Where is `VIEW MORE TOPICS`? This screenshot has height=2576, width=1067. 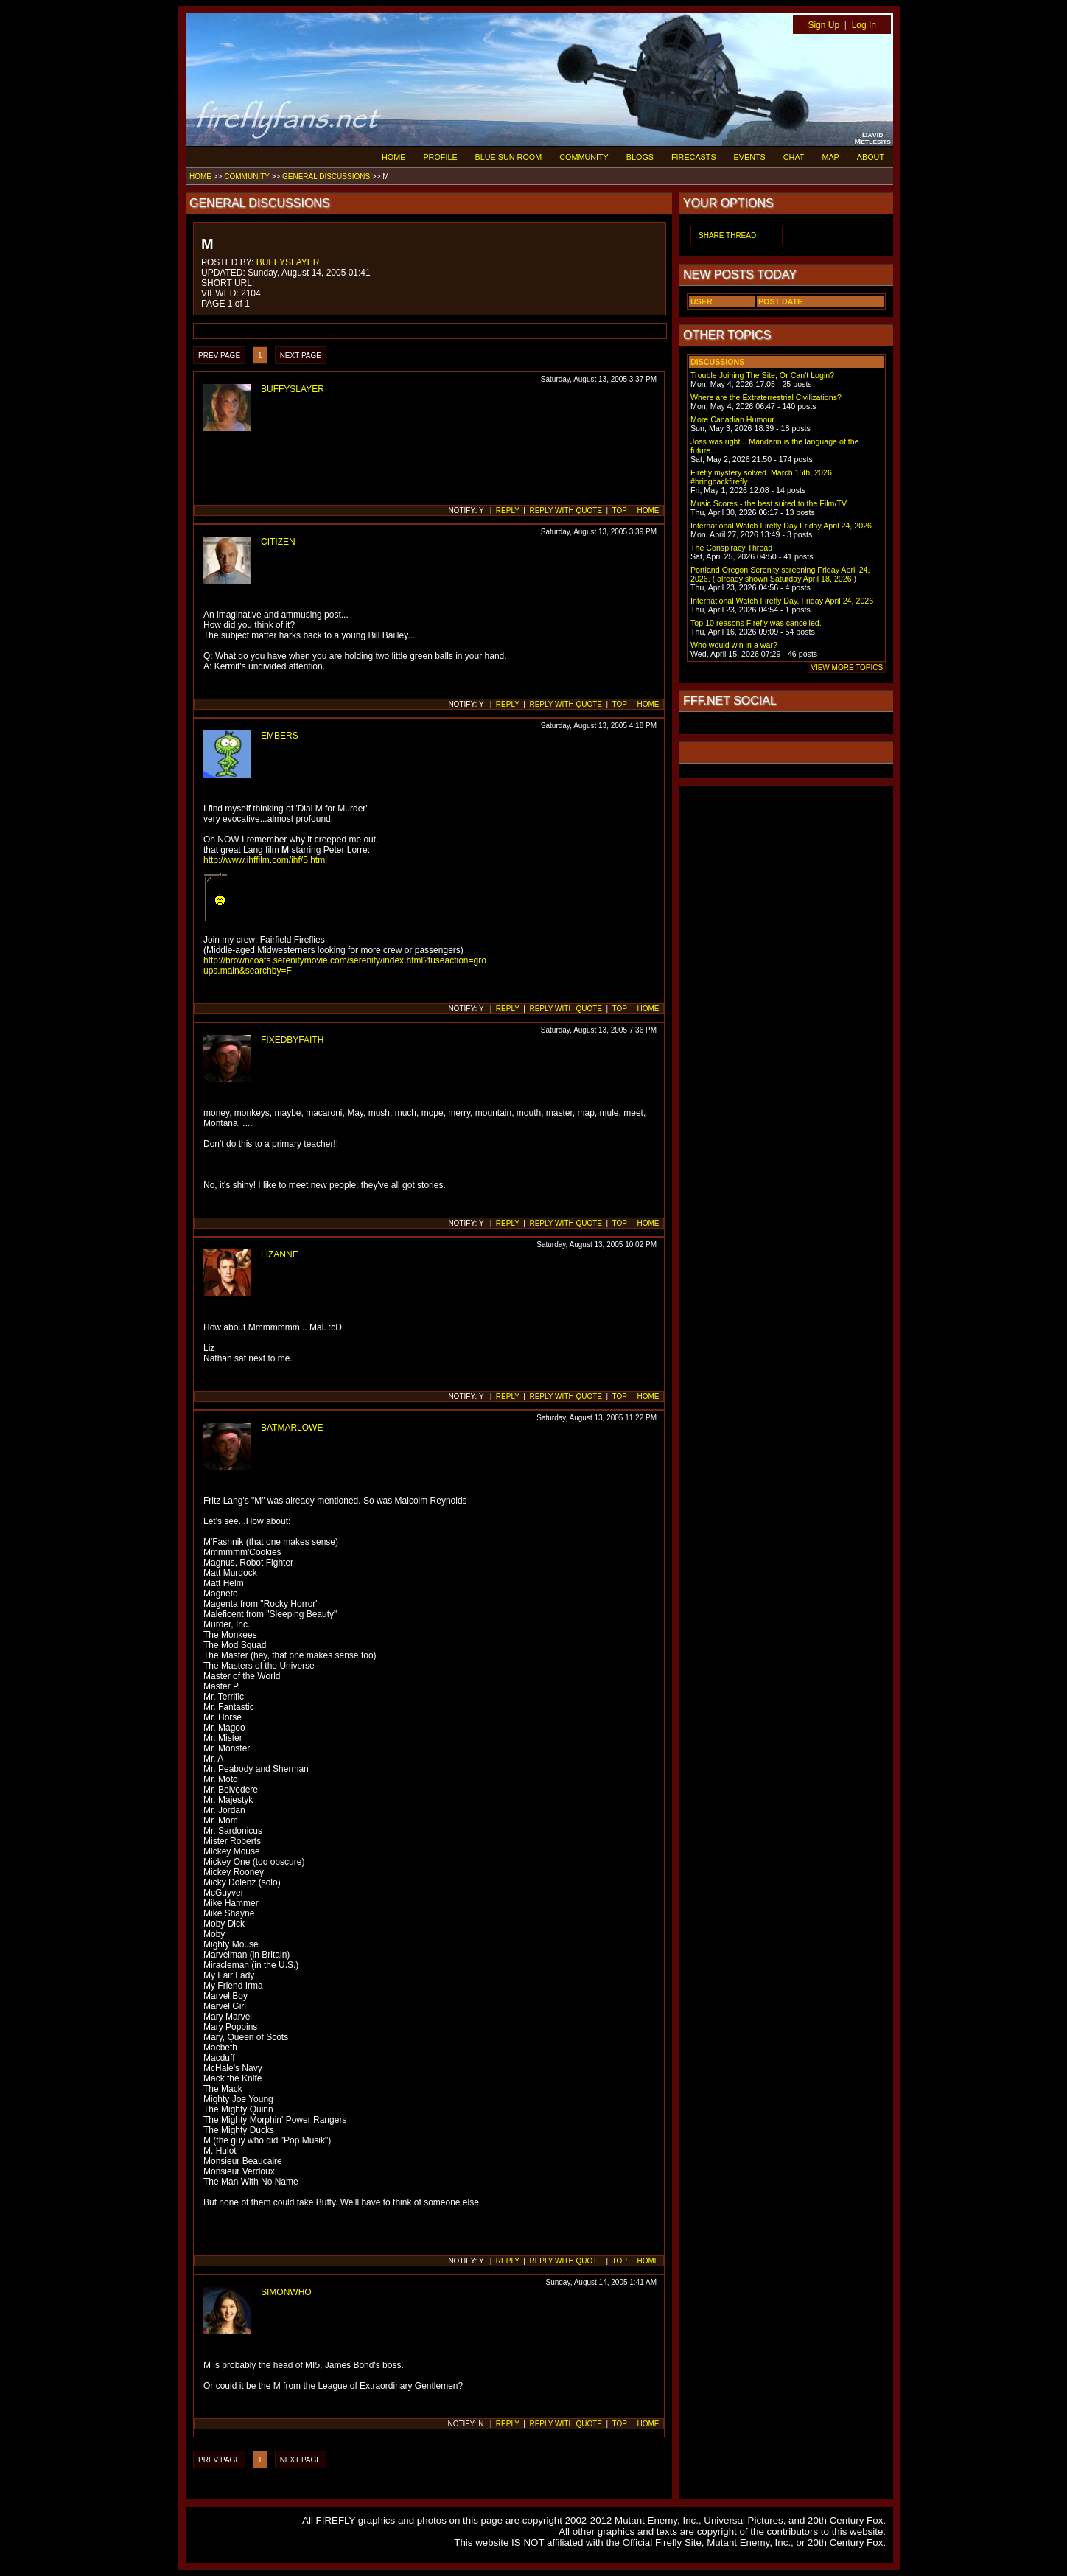
VIEW MORE TOPICS is located at coordinates (846, 667).